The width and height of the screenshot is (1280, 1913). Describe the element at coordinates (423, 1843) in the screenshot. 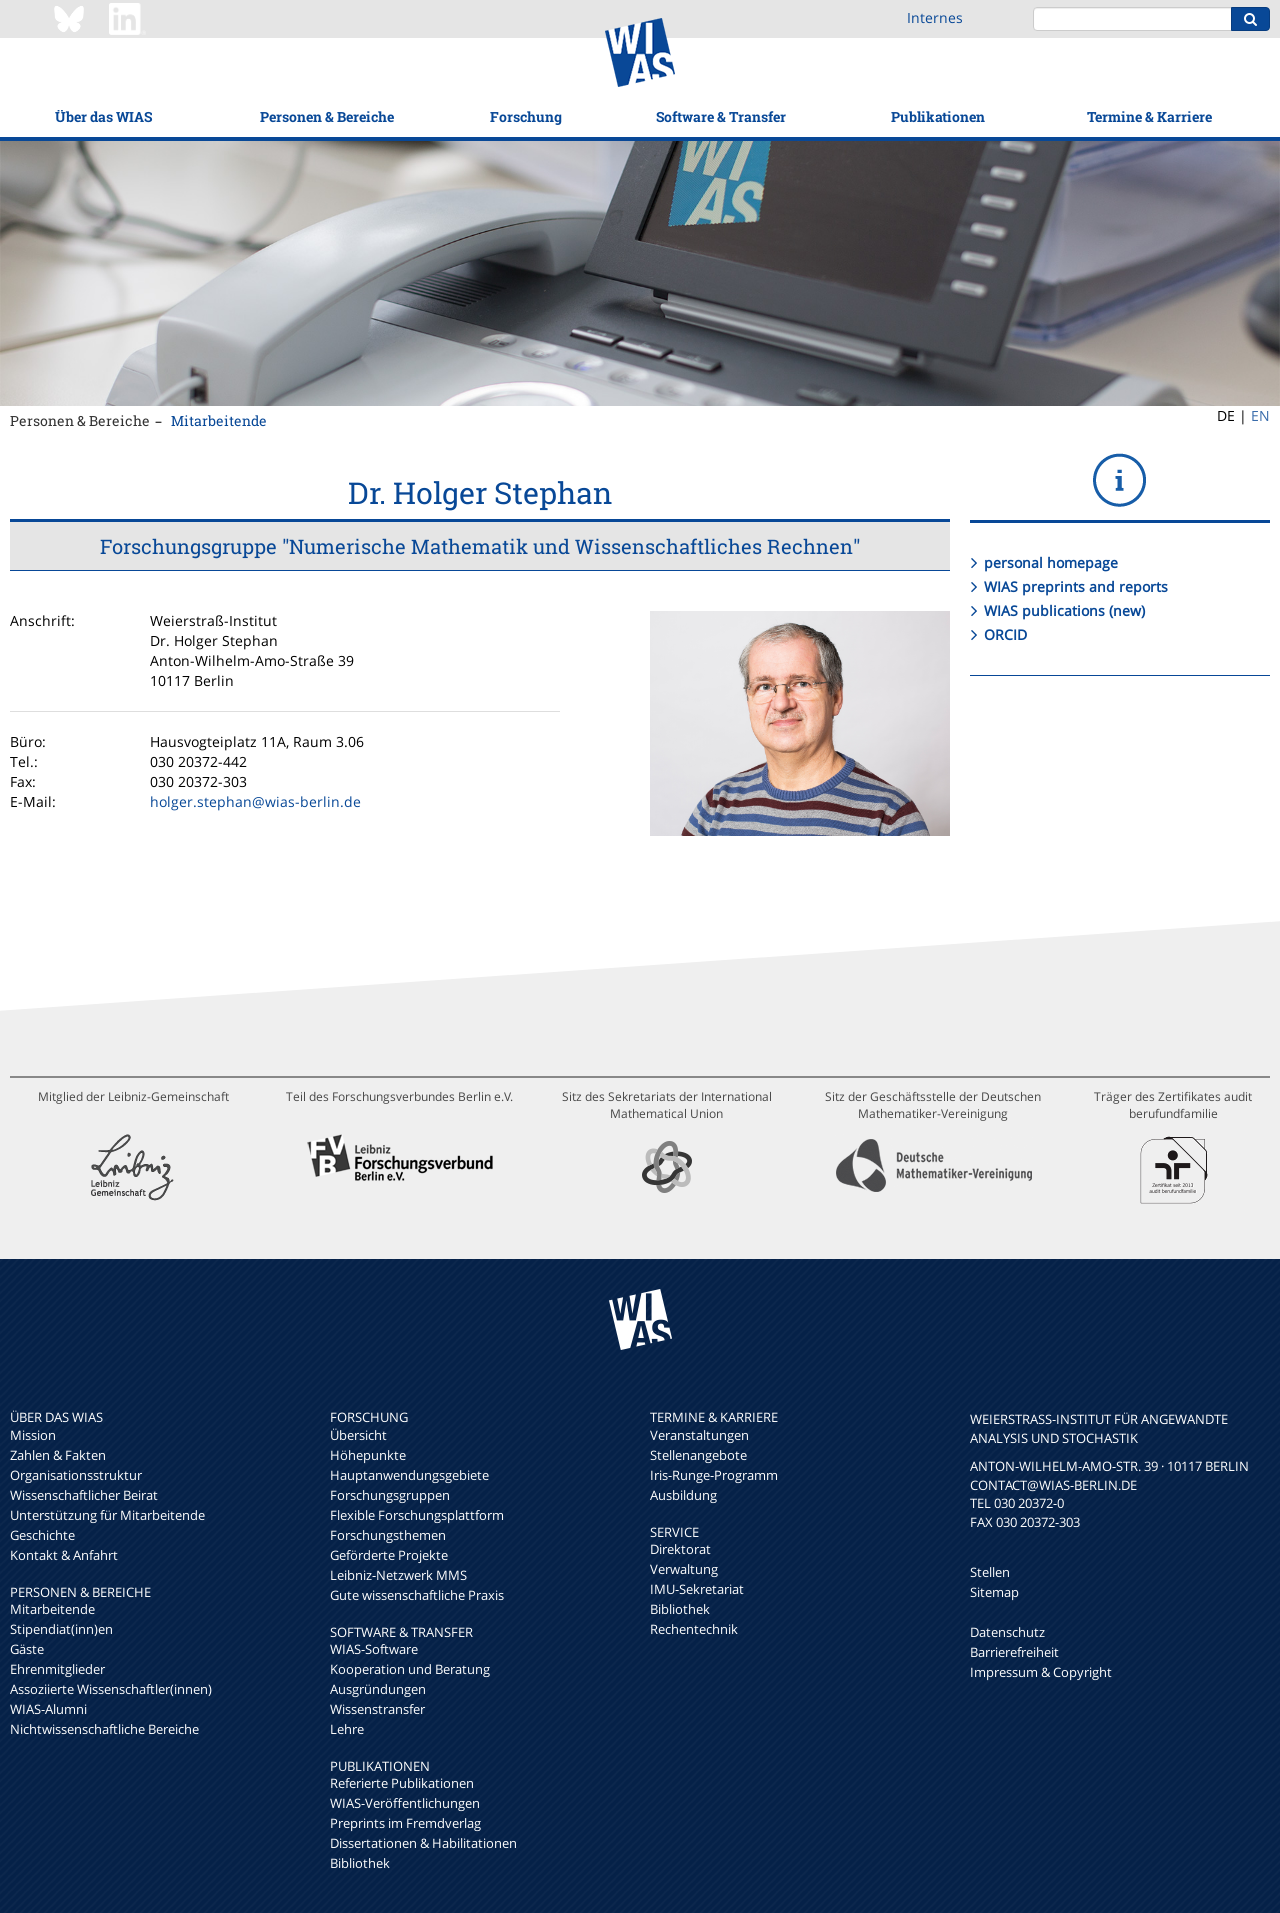

I see `Dissertationen & Habilitationen` at that location.